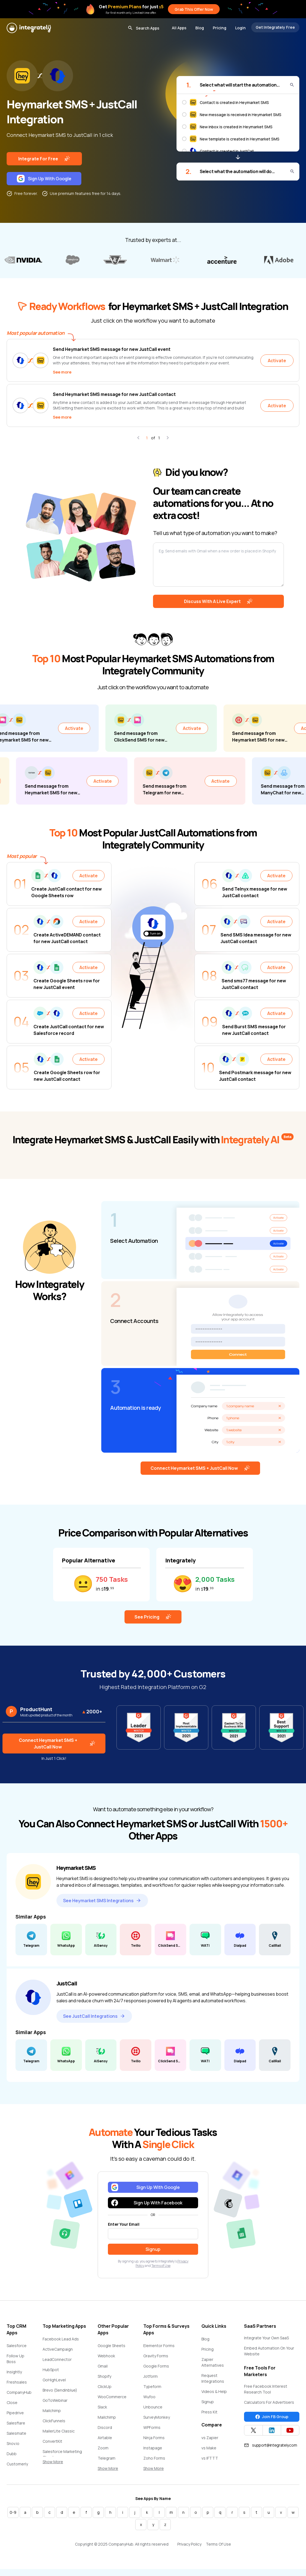  I want to click on ClickUp, so click(104, 2387).